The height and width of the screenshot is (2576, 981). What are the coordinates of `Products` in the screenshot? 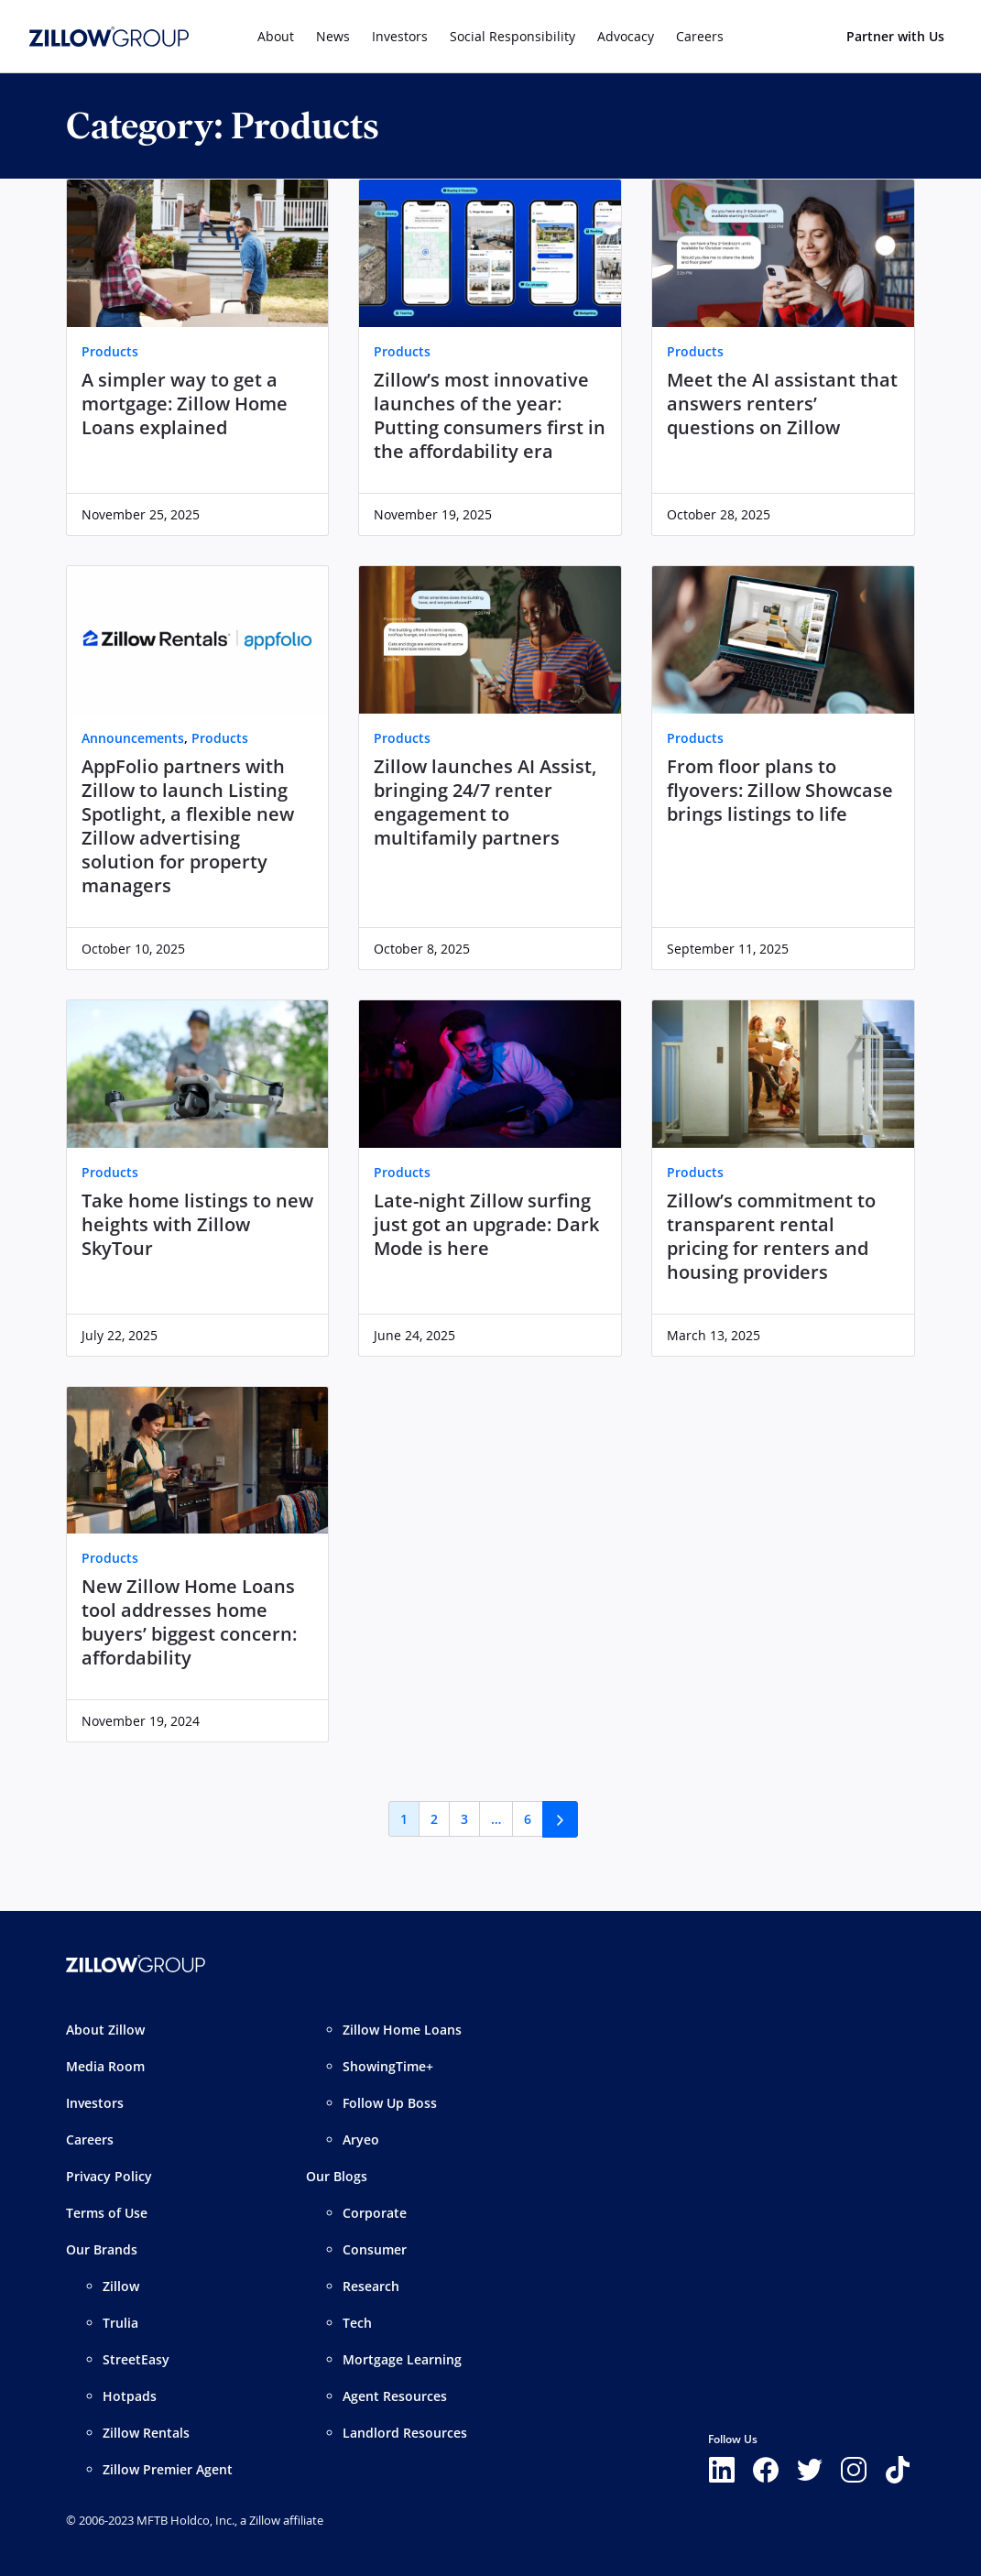 It's located at (110, 351).